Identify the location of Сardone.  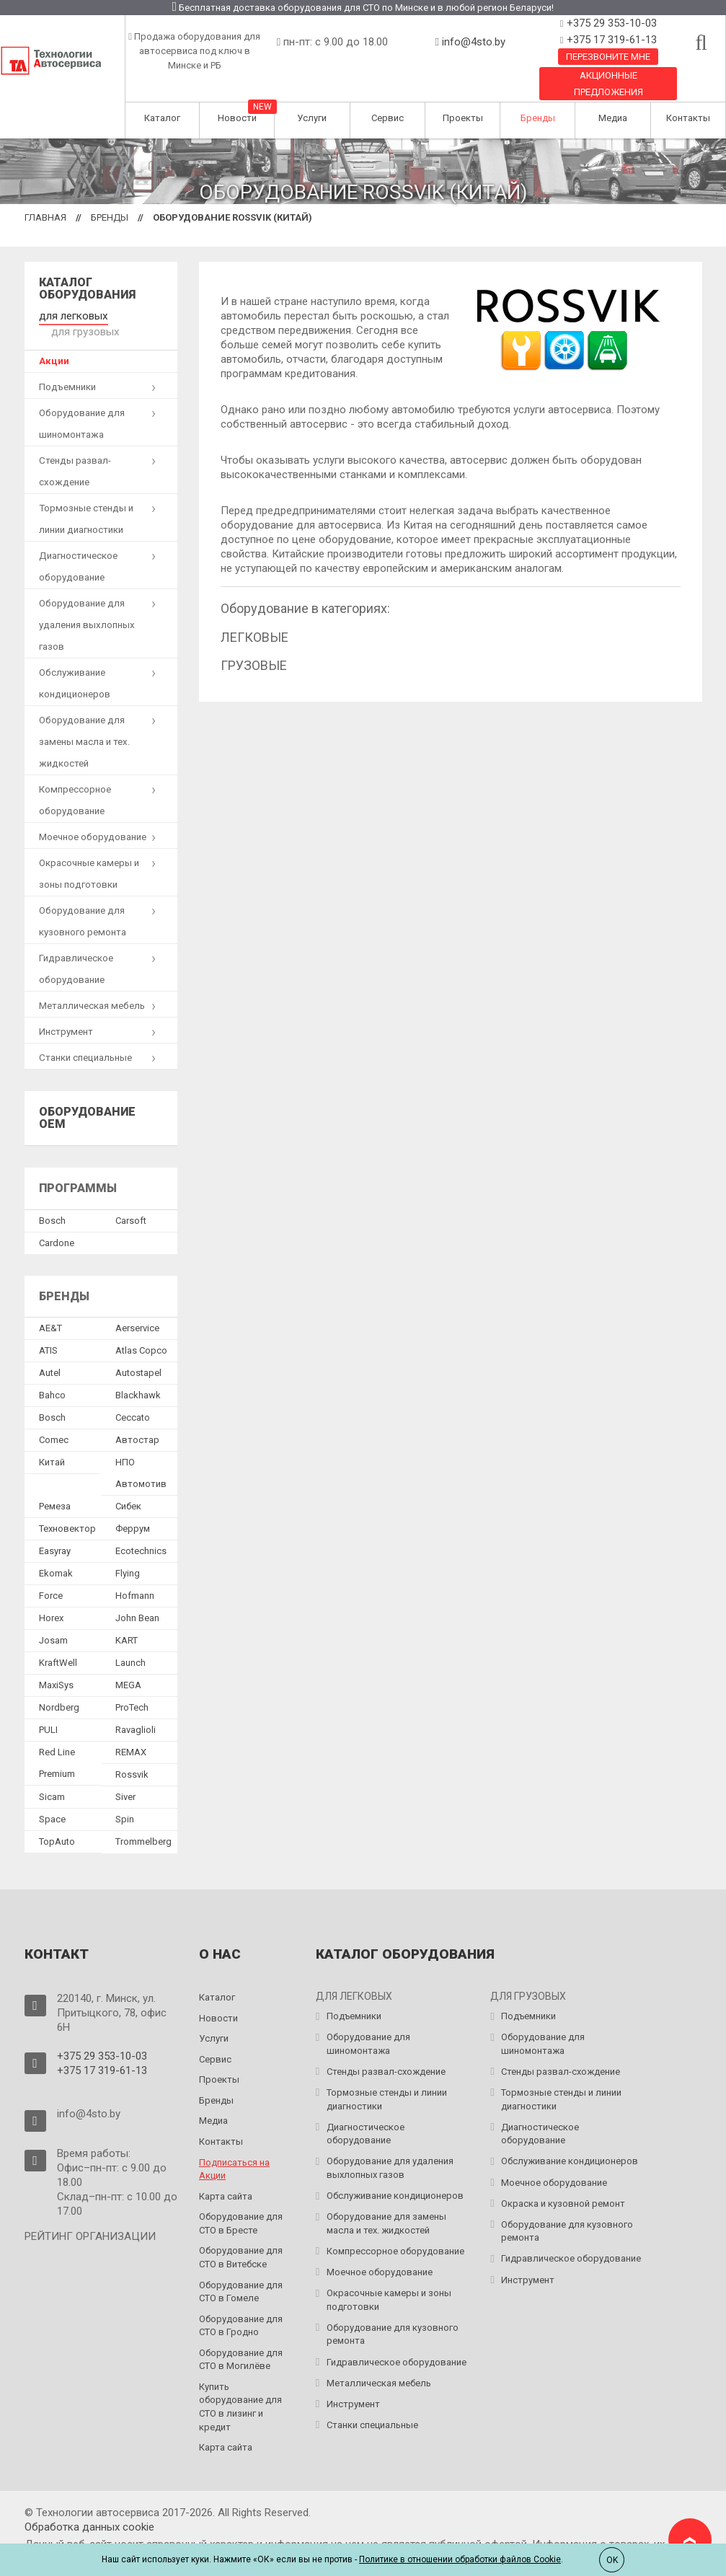
(56, 1224).